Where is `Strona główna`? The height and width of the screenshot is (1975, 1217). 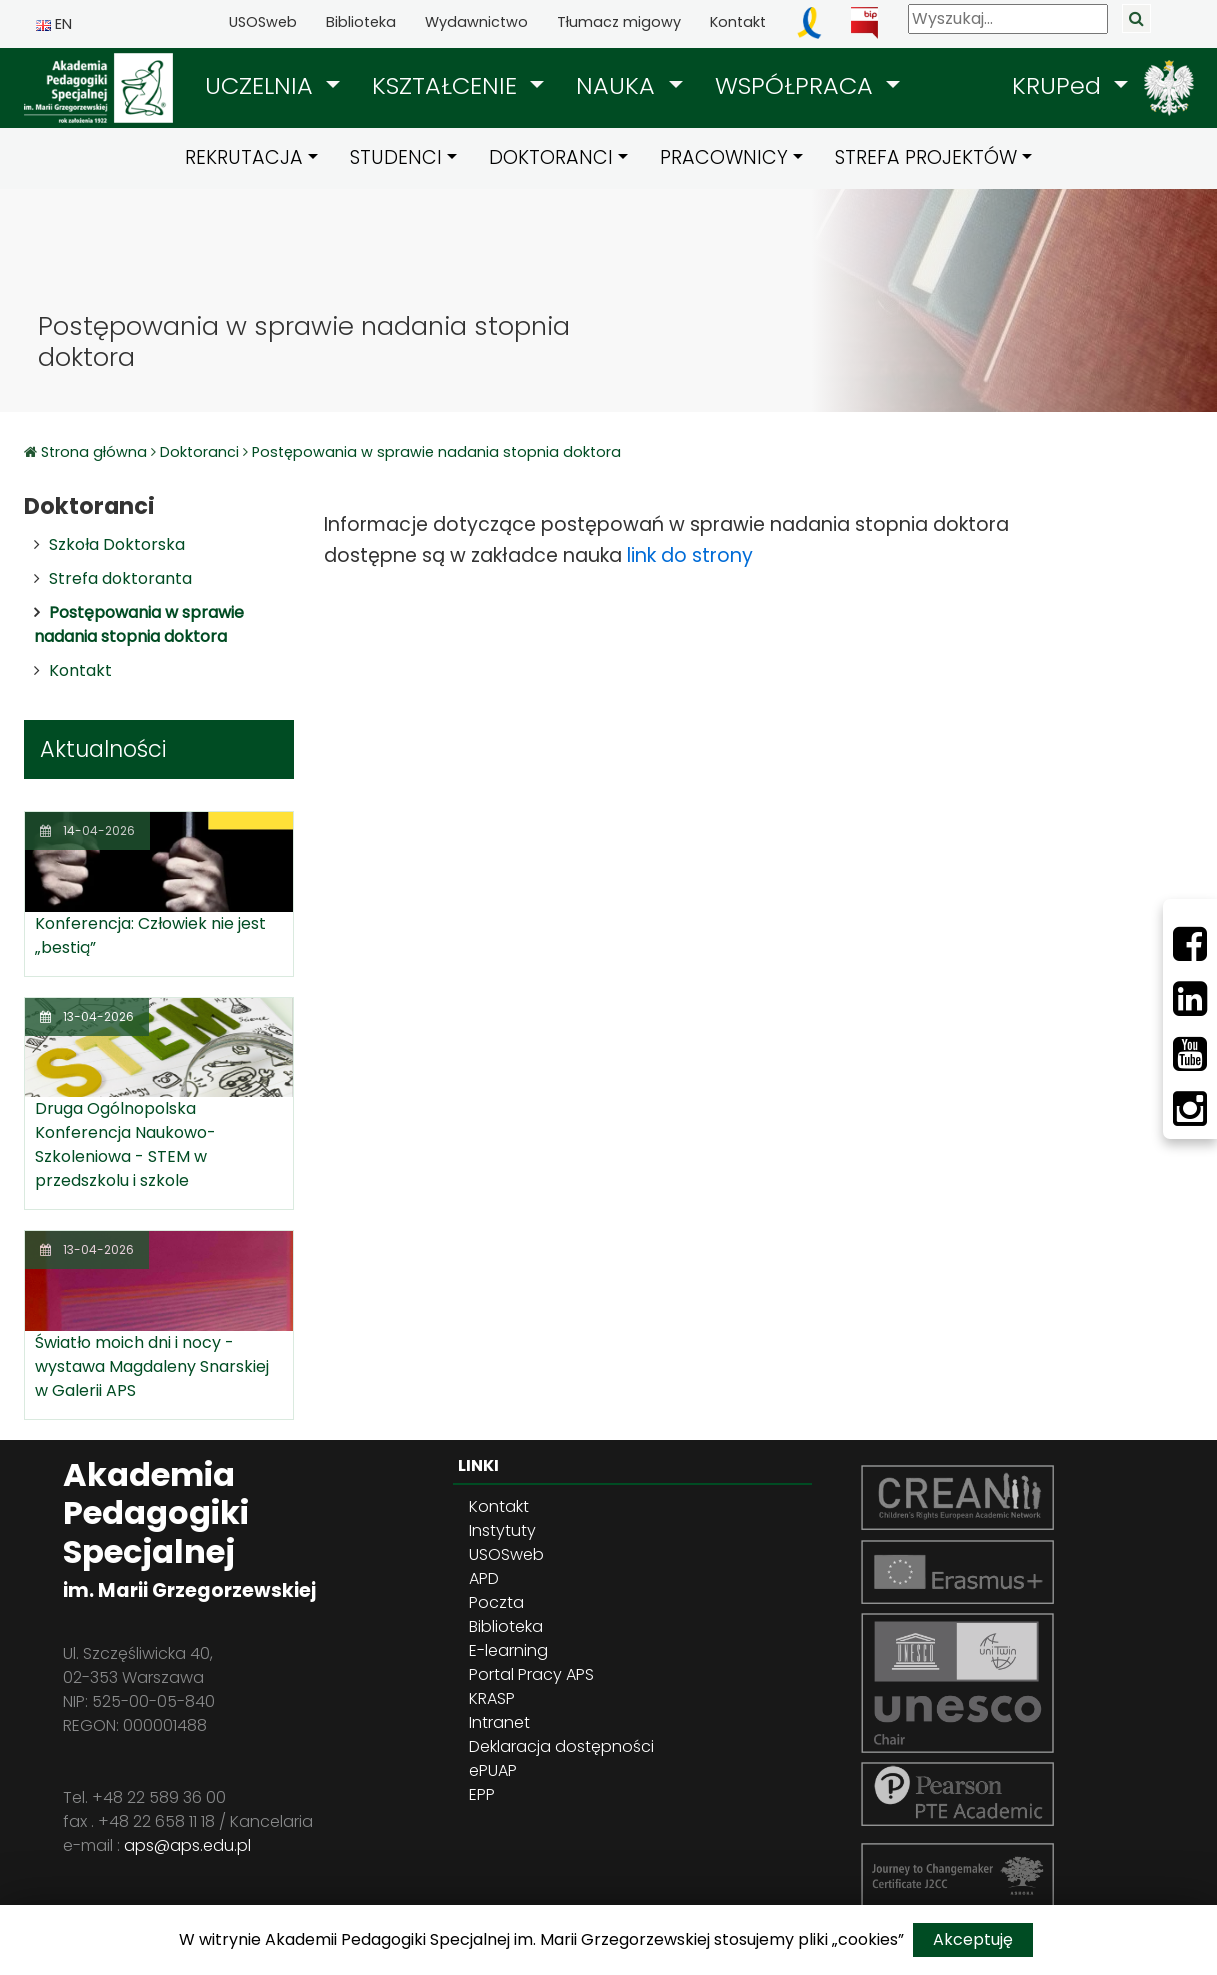
Strona główna is located at coordinates (96, 452).